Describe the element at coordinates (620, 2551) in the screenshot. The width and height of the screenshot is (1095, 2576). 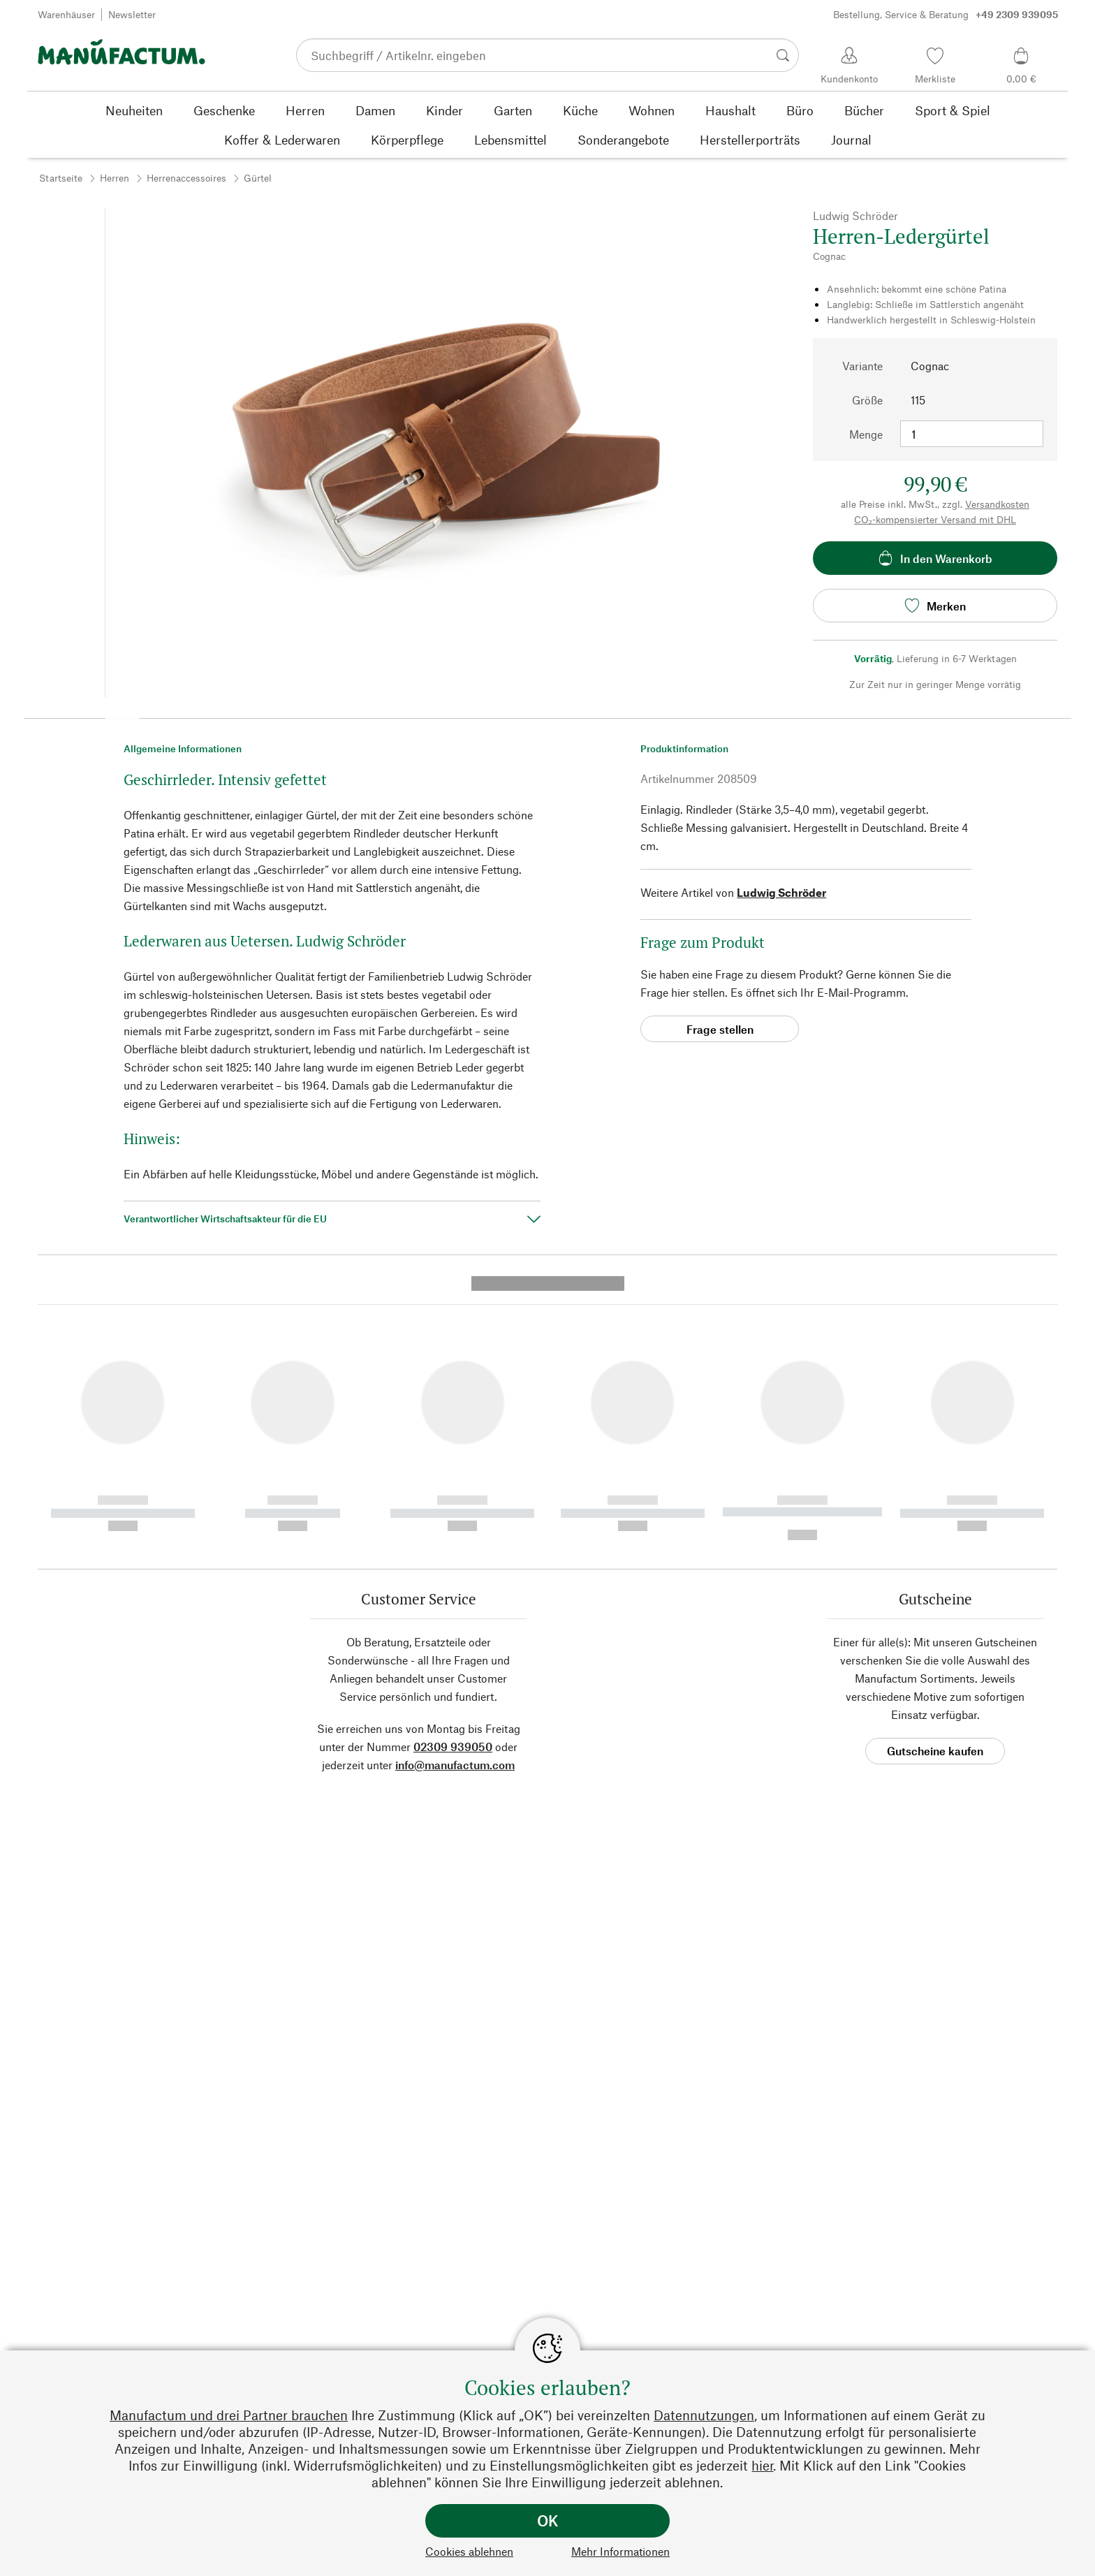
I see `Mehr Informationen` at that location.